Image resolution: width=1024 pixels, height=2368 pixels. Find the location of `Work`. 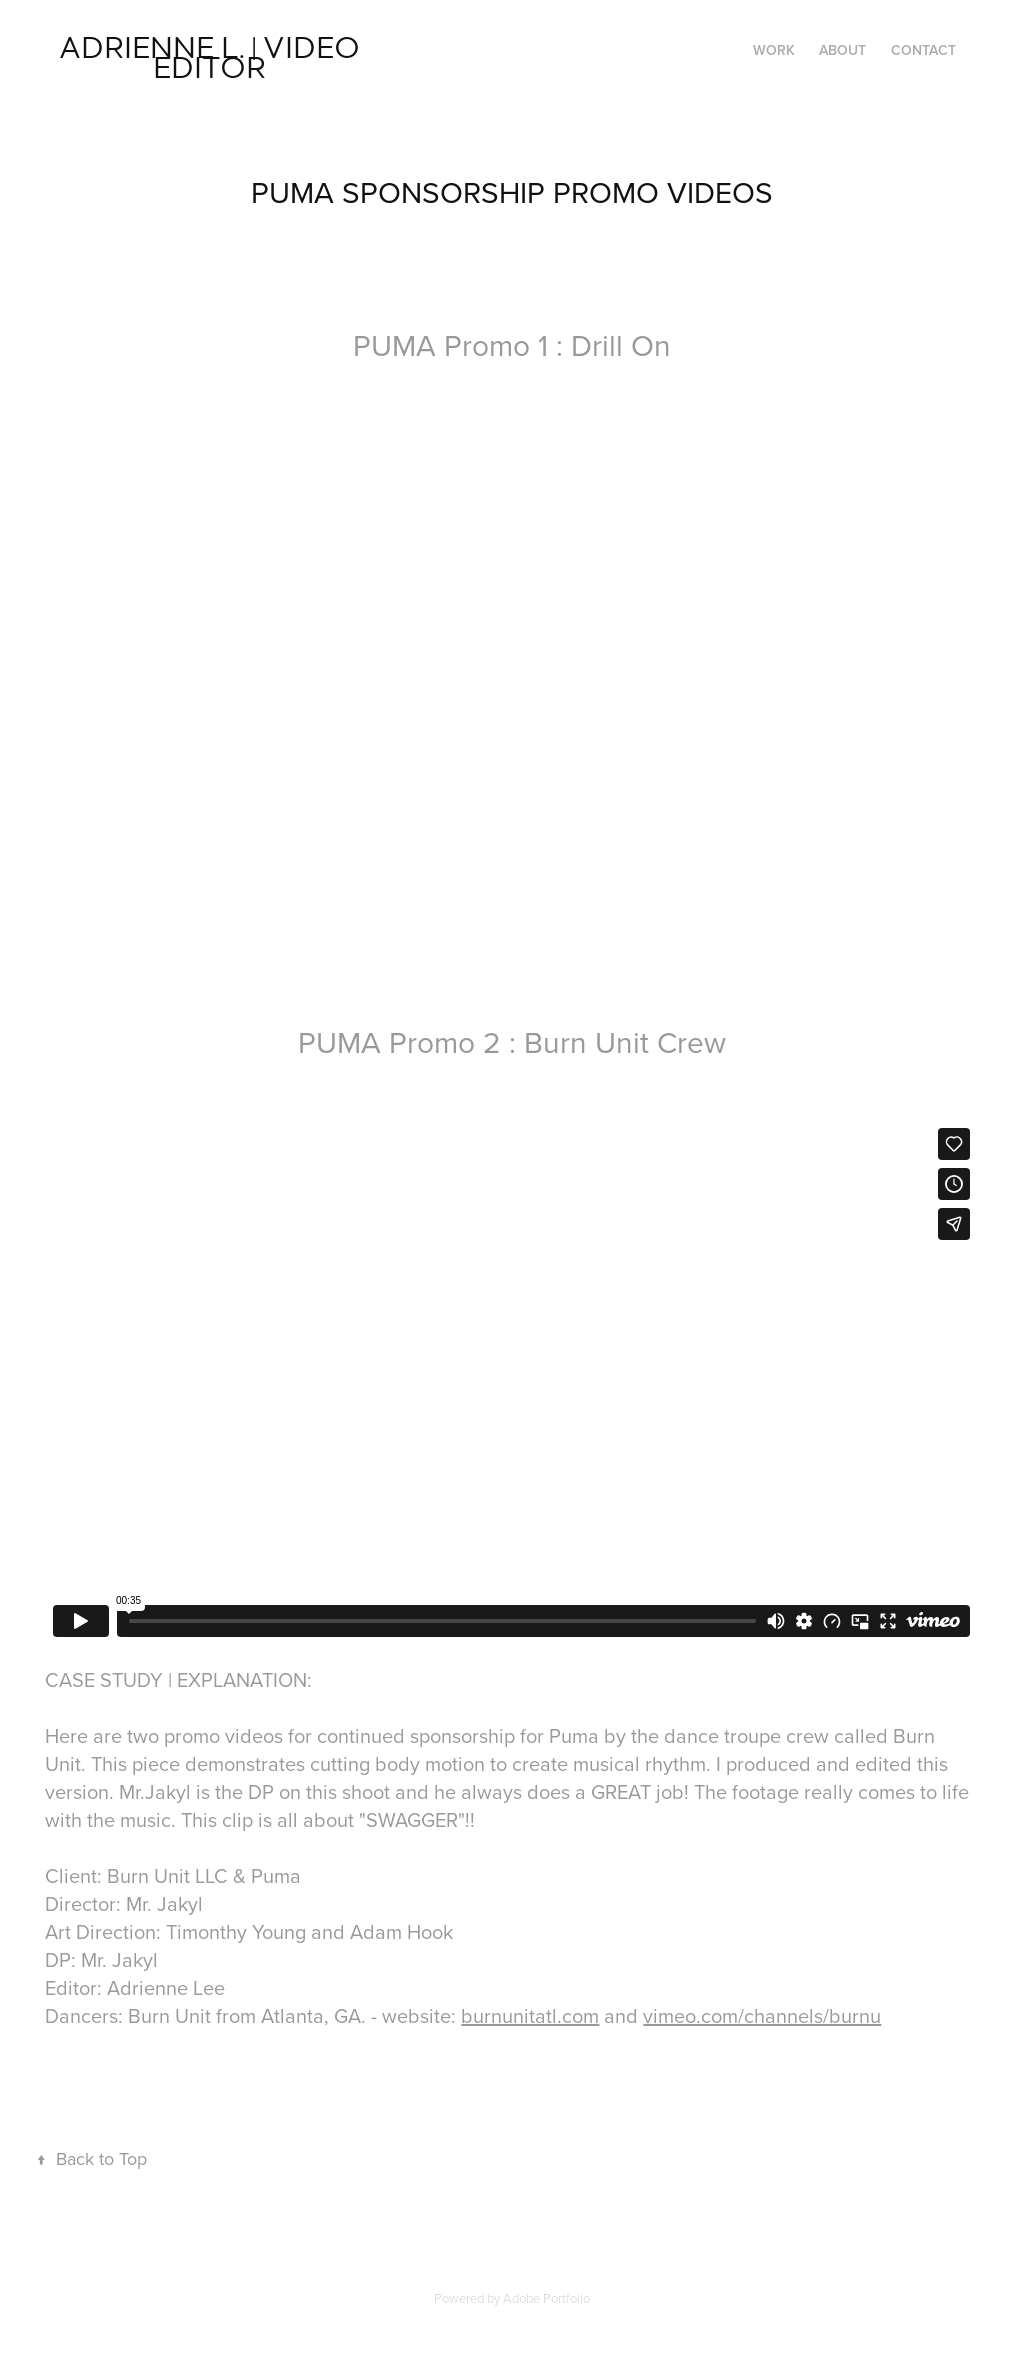

Work is located at coordinates (774, 50).